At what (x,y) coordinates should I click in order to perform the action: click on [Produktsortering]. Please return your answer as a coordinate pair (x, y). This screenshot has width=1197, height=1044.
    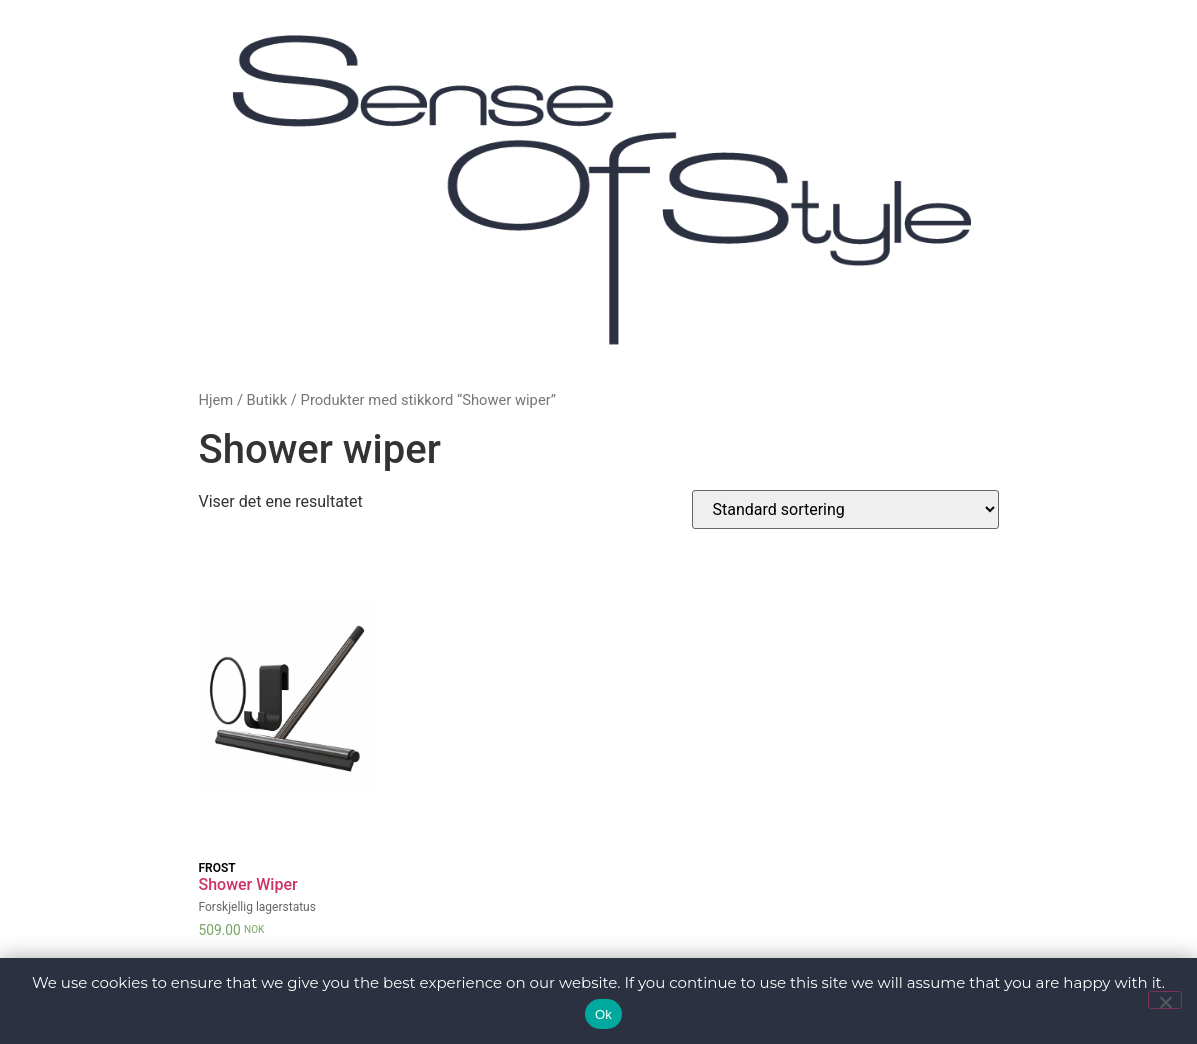
    Looking at the image, I should click on (845, 509).